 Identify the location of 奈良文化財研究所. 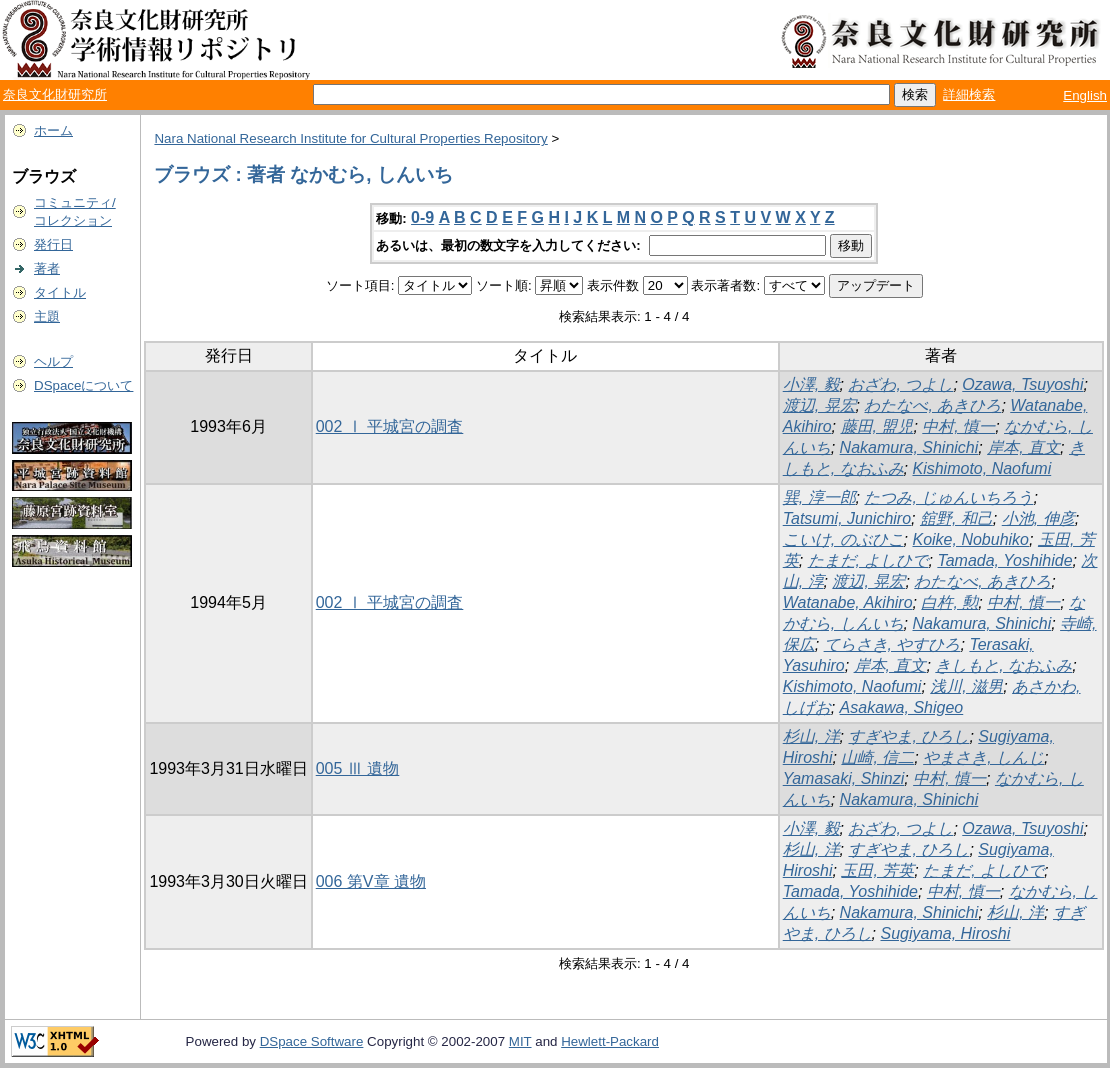
(55, 94).